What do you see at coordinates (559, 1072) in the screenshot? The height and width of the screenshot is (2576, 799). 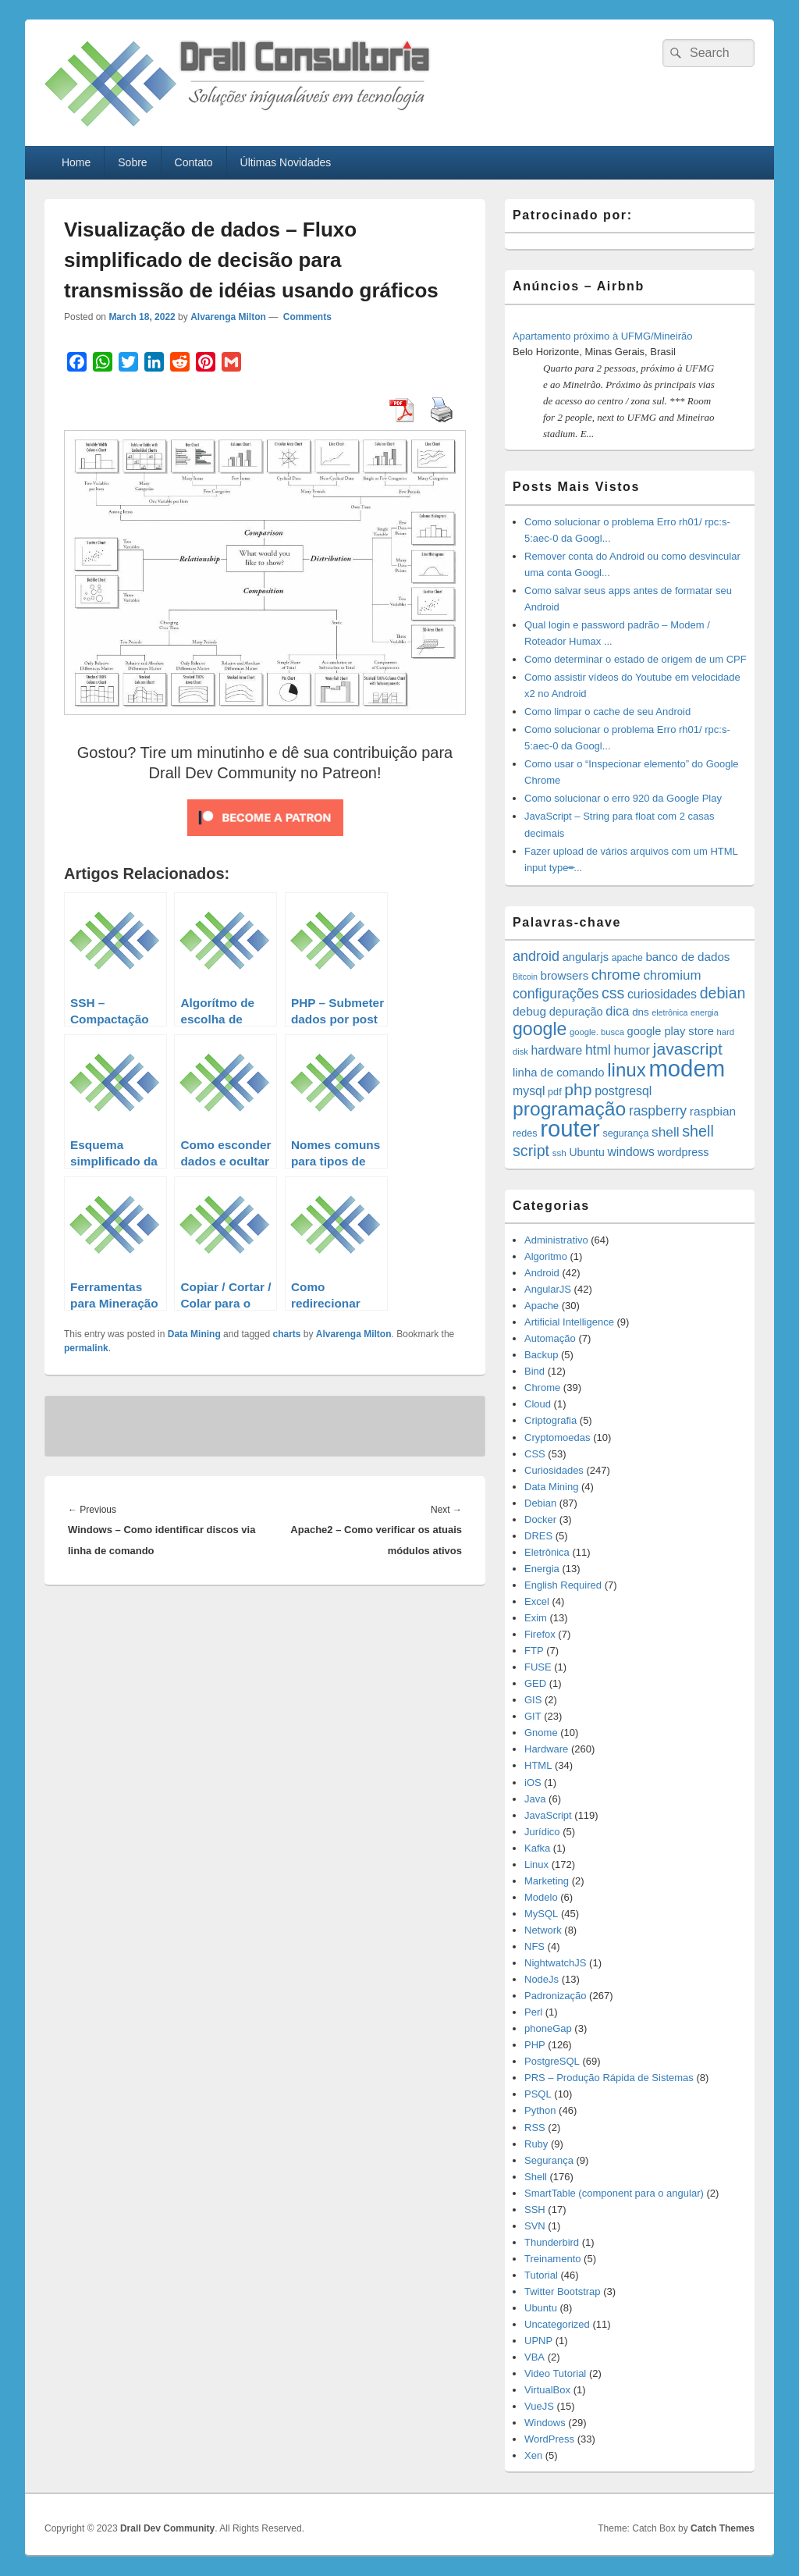 I see `linha de comando [linha de comando (21 items)]` at bounding box center [559, 1072].